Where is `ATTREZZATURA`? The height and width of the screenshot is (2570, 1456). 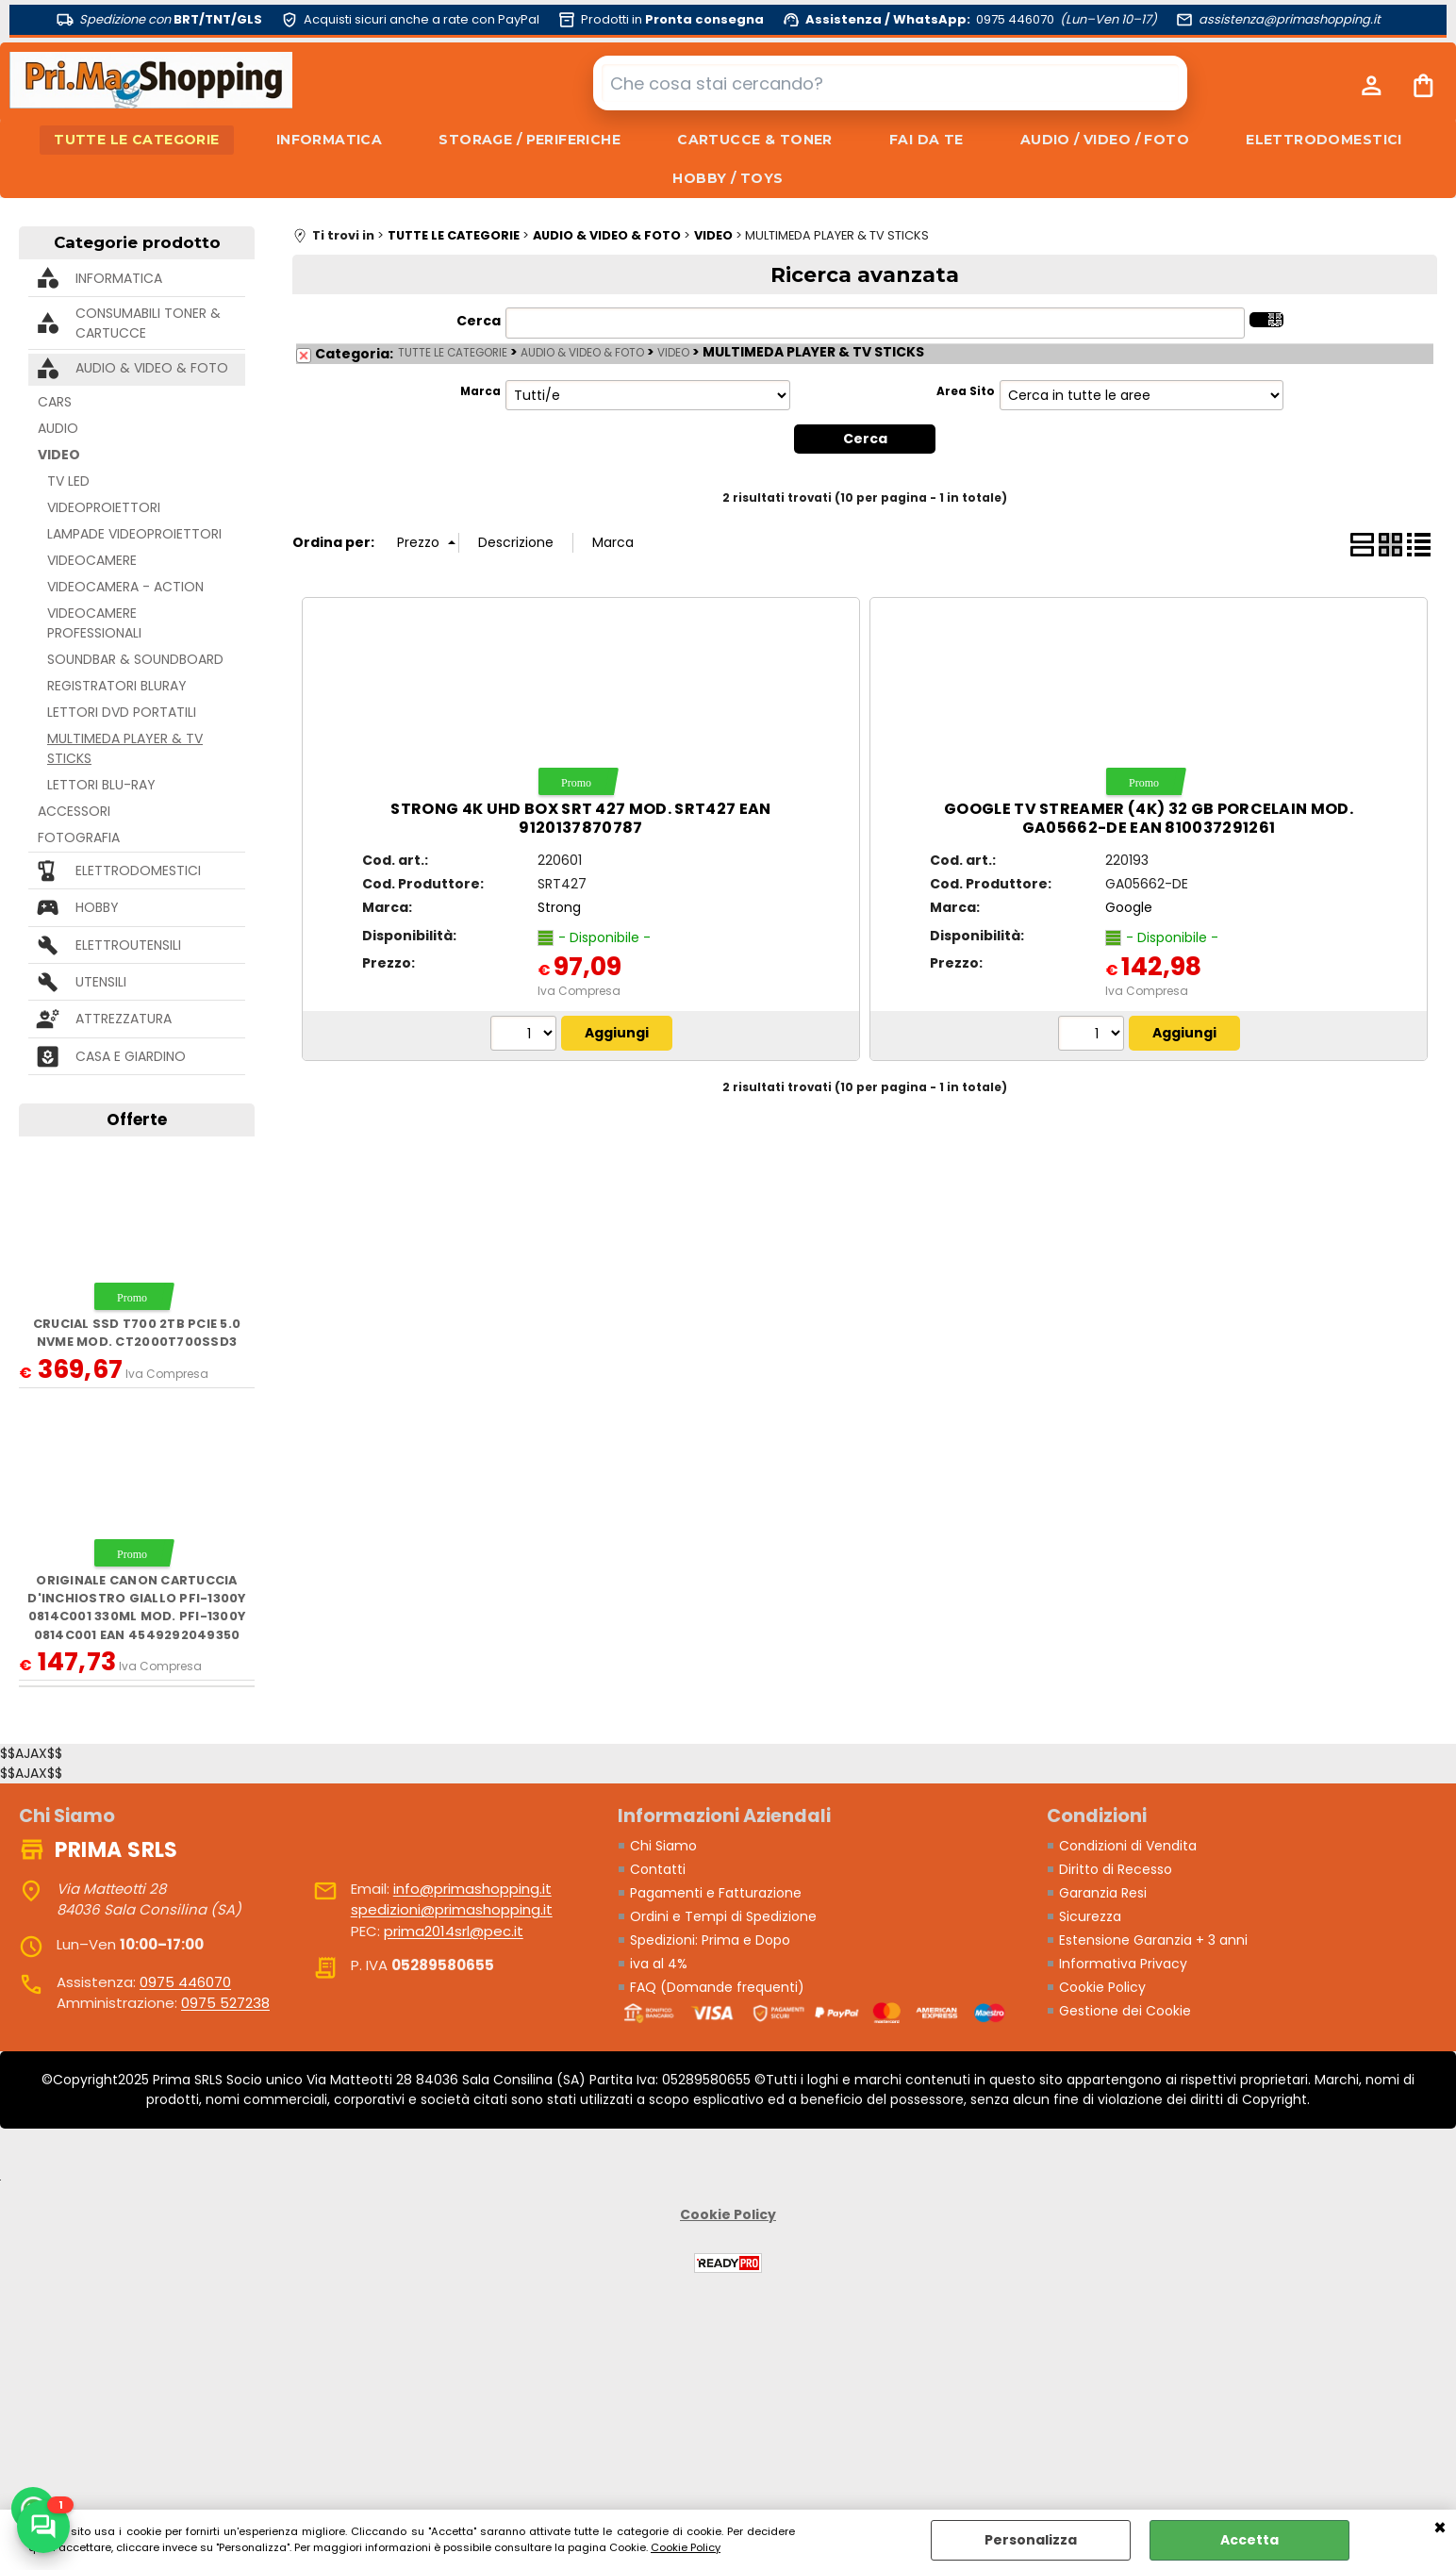 ATTREZZATURA is located at coordinates (123, 1018).